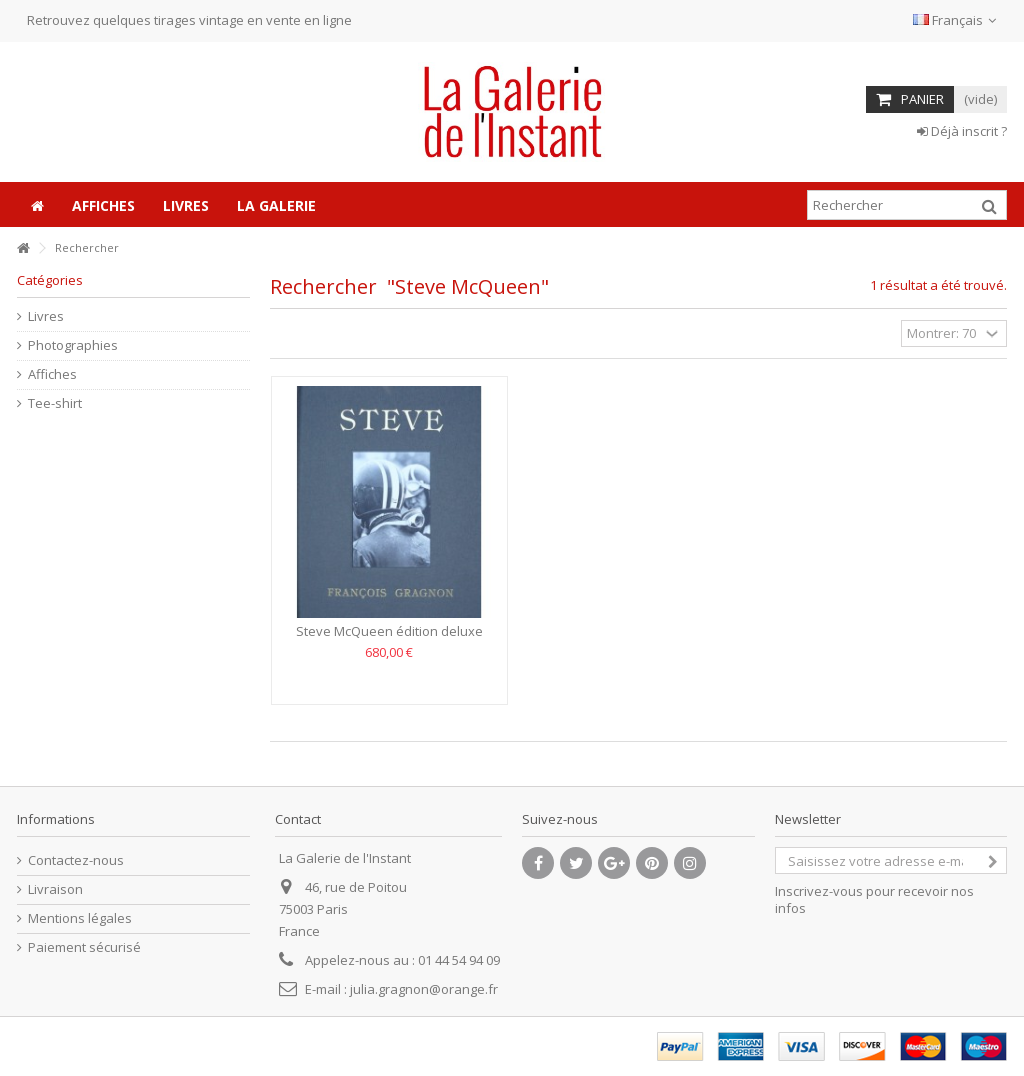 The width and height of the screenshot is (1024, 1076). What do you see at coordinates (962, 131) in the screenshot?
I see `Déjà inscrit ?` at bounding box center [962, 131].